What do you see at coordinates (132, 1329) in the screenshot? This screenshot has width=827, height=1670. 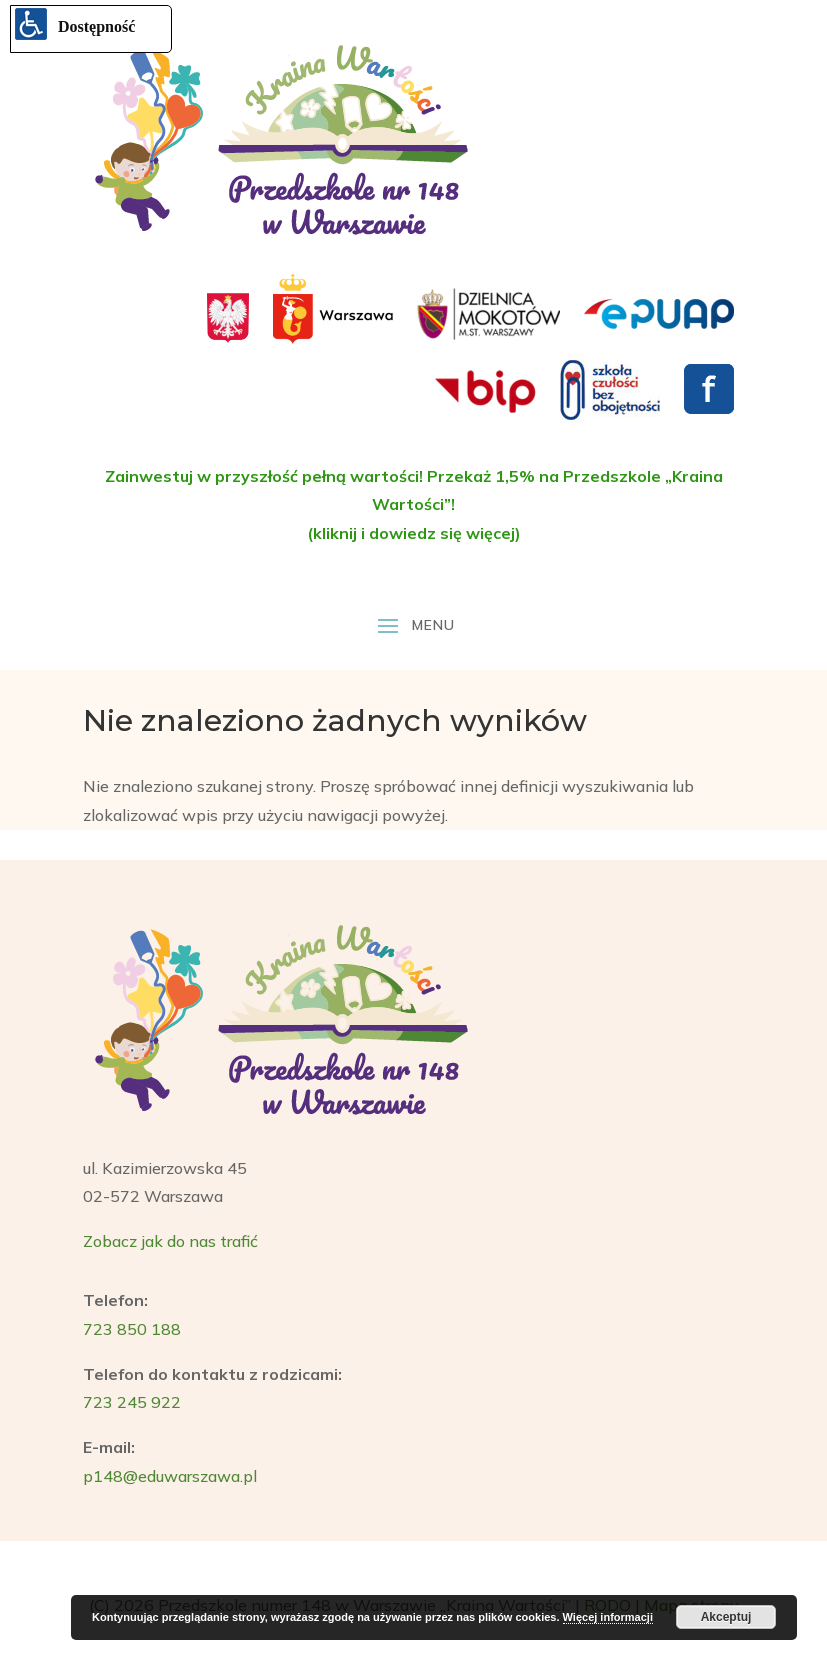 I see `723 850 188` at bounding box center [132, 1329].